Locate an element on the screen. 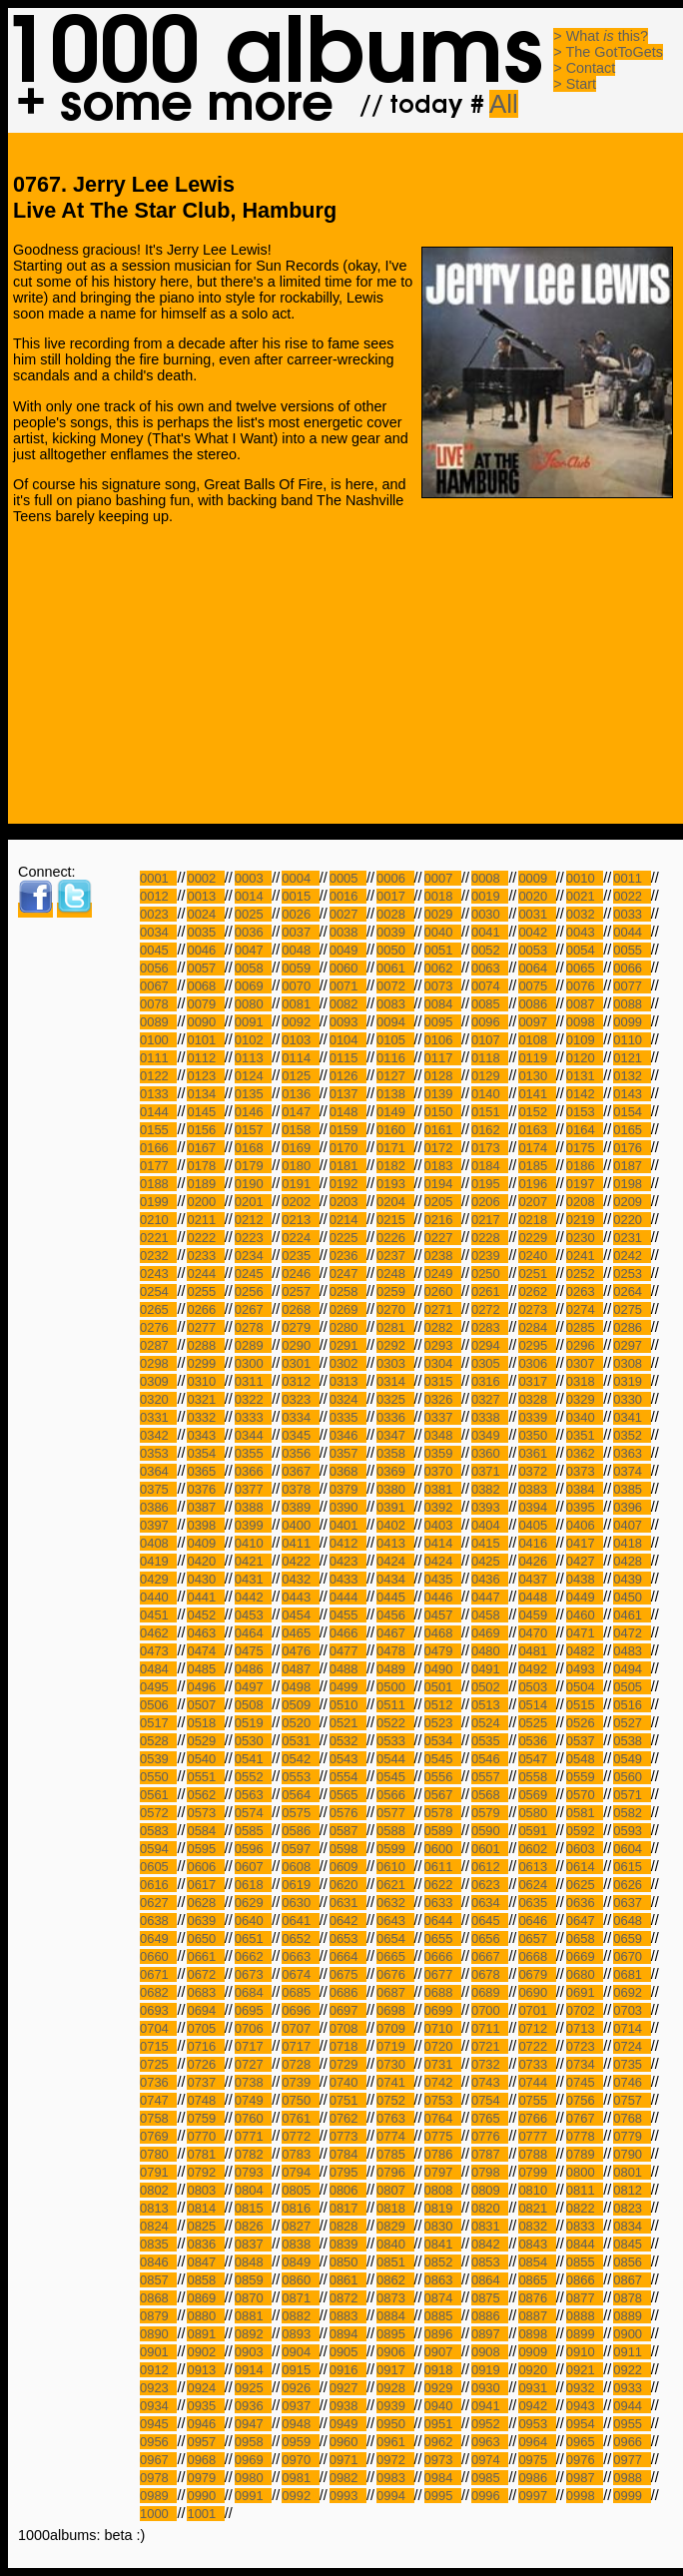  0380 is located at coordinates (394, 1489).